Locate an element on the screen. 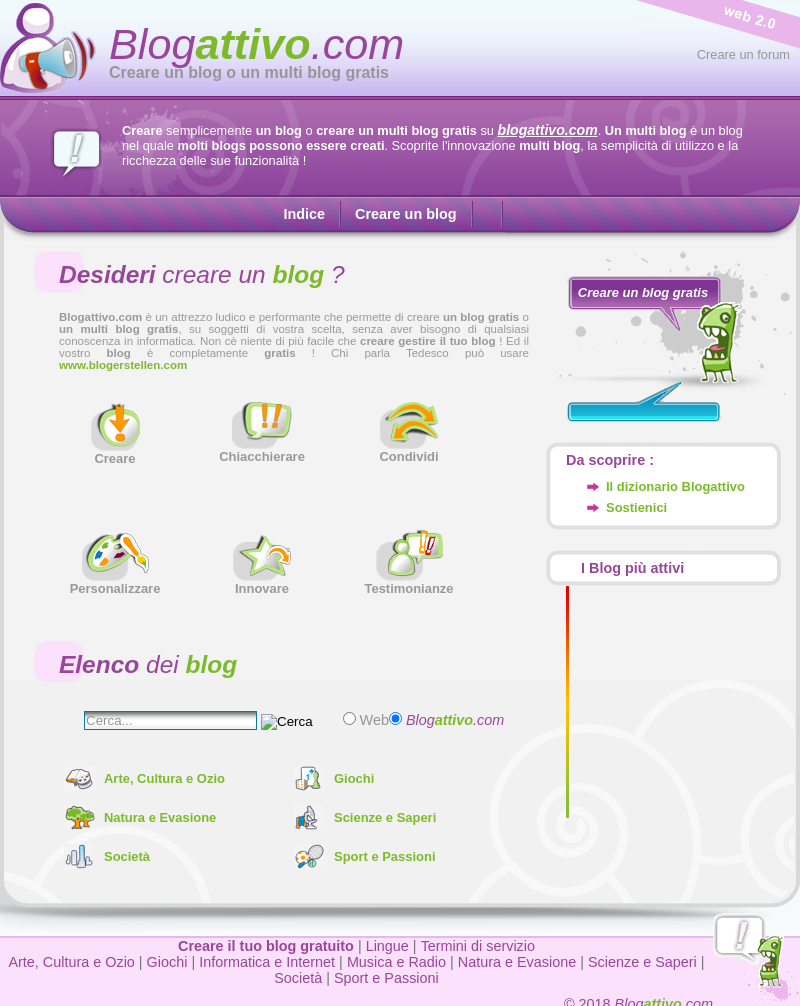  Chiacchierare is located at coordinates (262, 450).